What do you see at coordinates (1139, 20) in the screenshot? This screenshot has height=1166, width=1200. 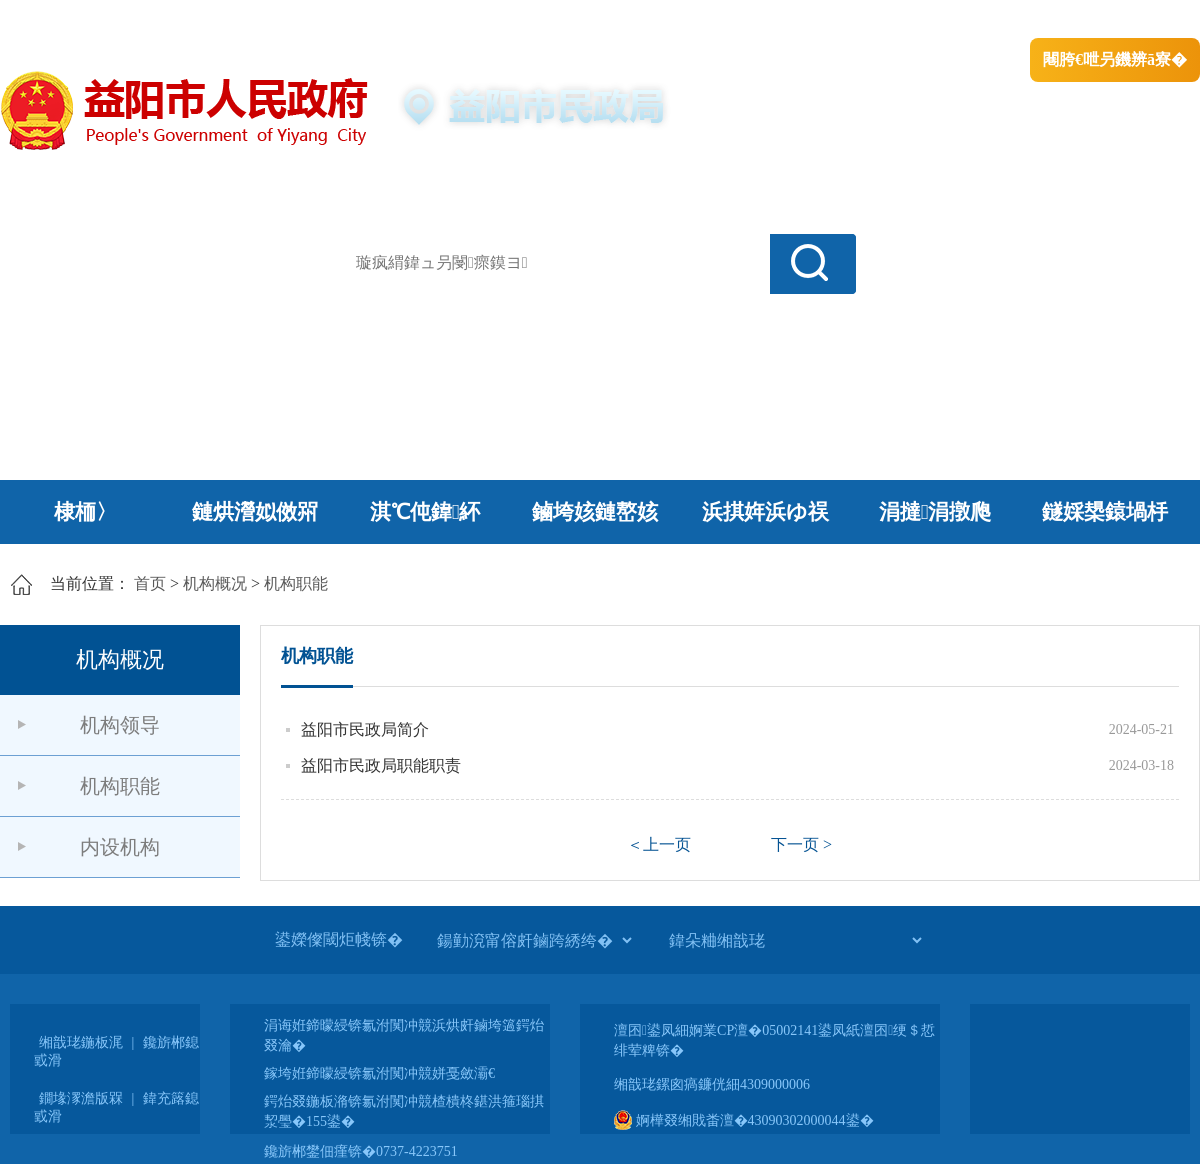 I see `鏃犻殰纰嶆祻瑙�` at bounding box center [1139, 20].